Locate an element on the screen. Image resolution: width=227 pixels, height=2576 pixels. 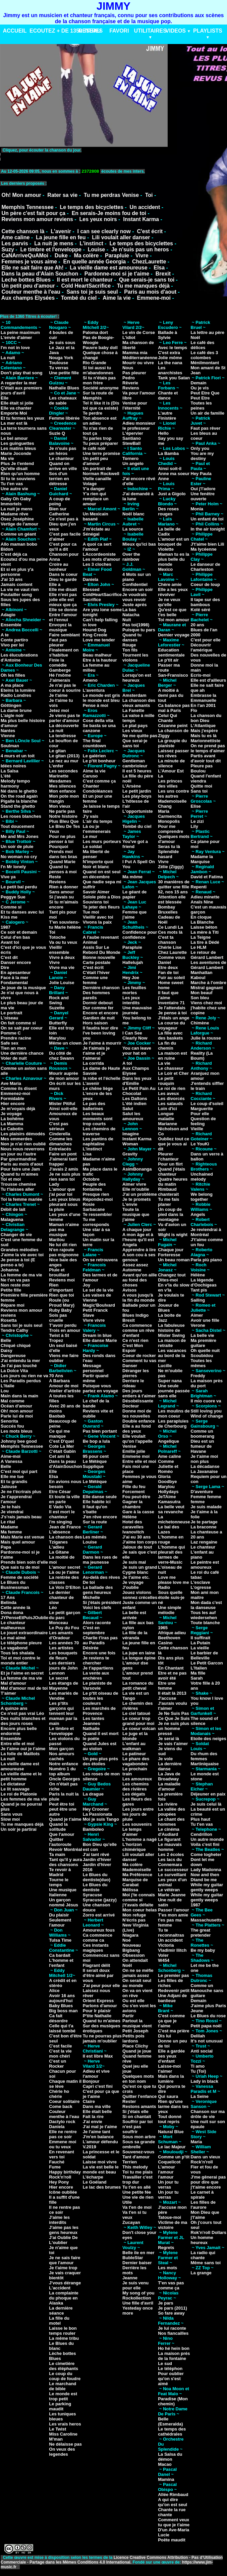
Beau malheur is located at coordinates (97, 655).